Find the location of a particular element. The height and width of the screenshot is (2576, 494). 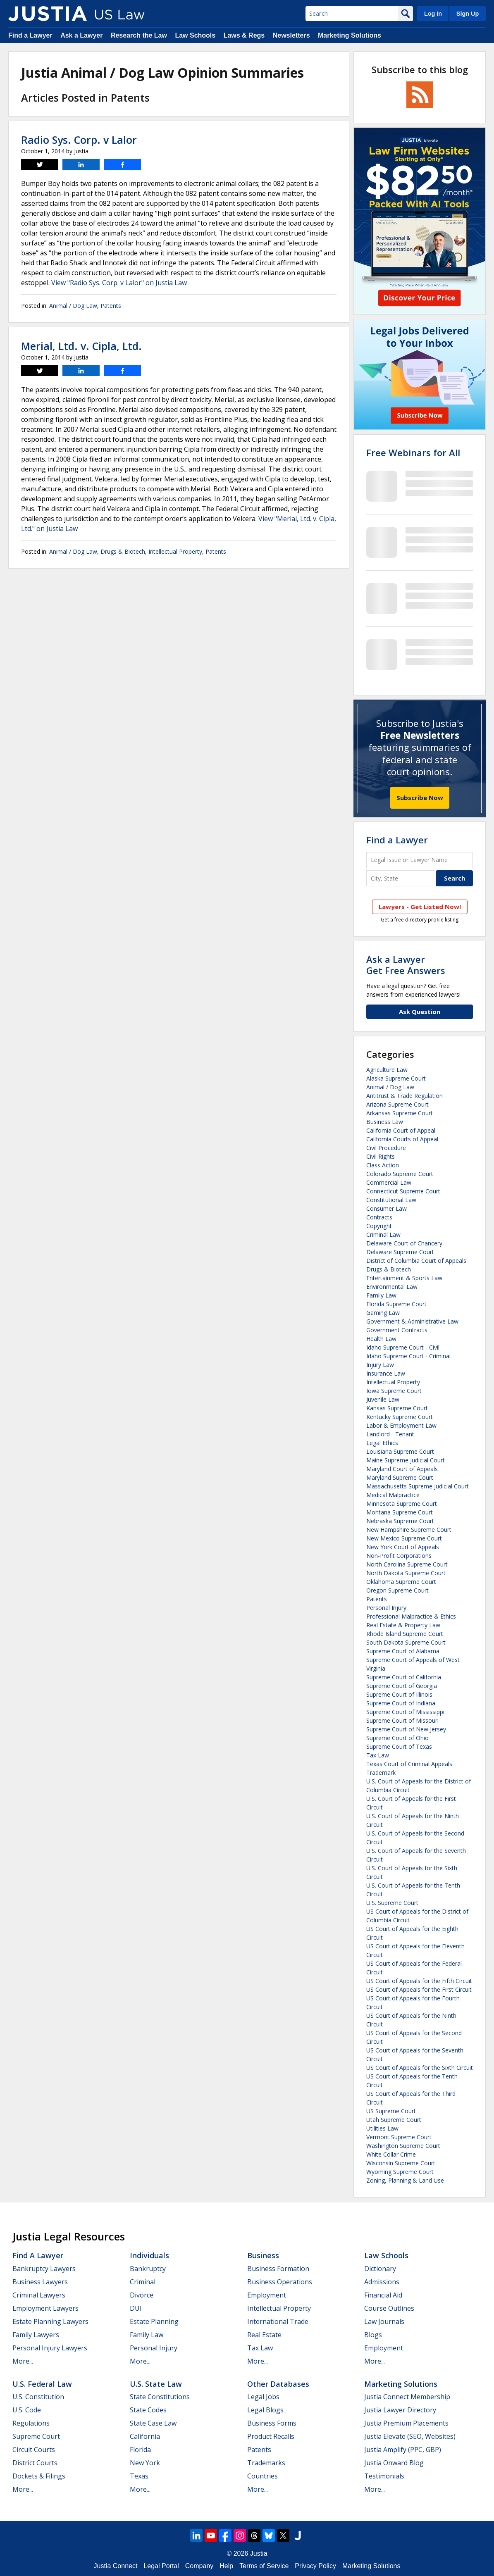

New York is located at coordinates (145, 2462).